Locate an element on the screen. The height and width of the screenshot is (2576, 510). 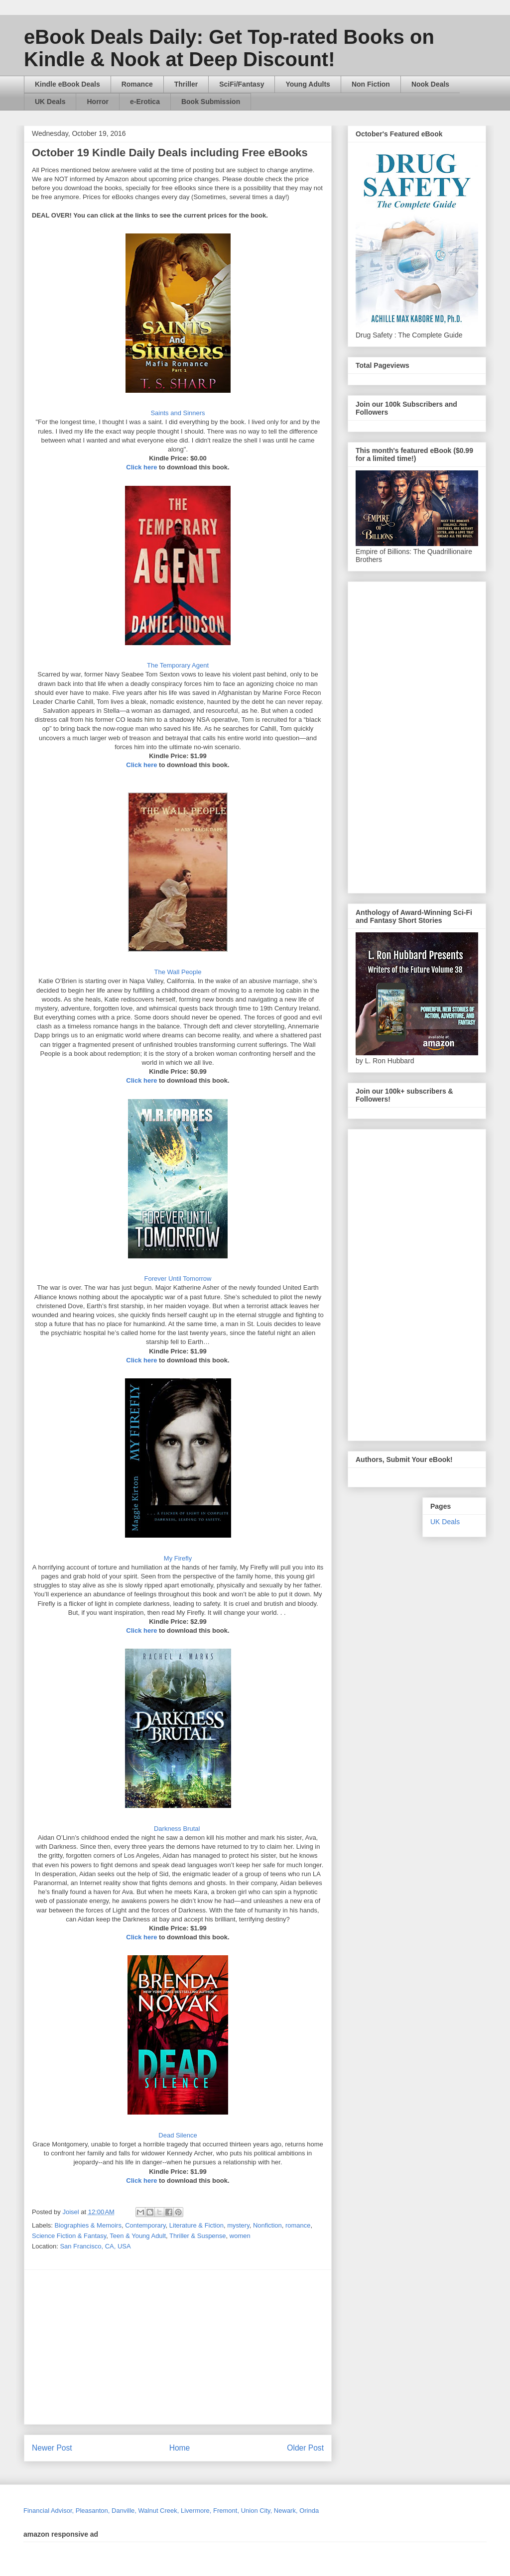
eBook Deals Daily: Get Top-rated Books on Kindle & Nook at Deep Discount! is located at coordinates (229, 48).